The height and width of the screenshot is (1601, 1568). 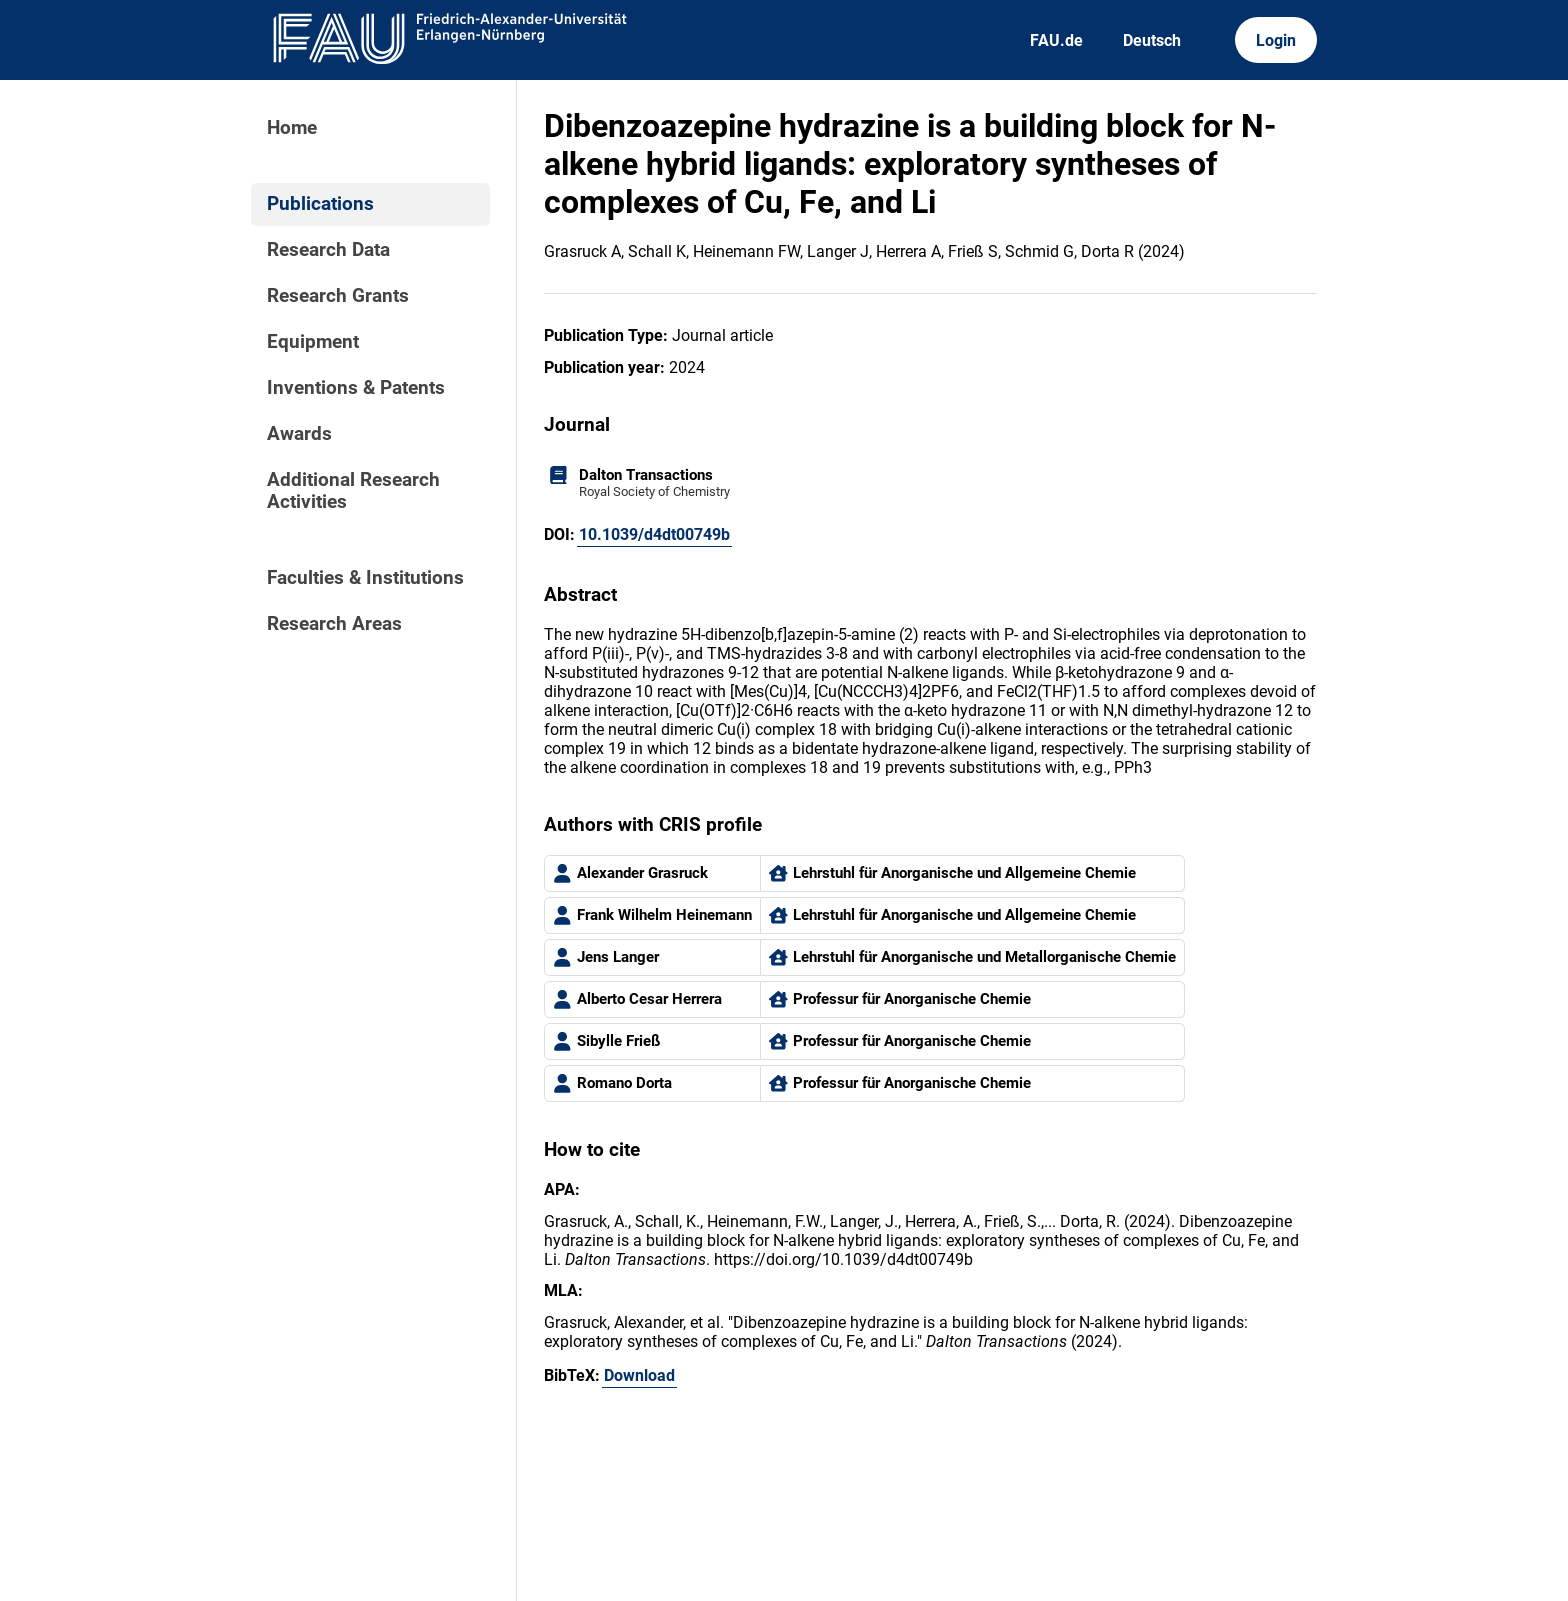 I want to click on 10.1039/d4dt00749b, so click(x=654, y=534).